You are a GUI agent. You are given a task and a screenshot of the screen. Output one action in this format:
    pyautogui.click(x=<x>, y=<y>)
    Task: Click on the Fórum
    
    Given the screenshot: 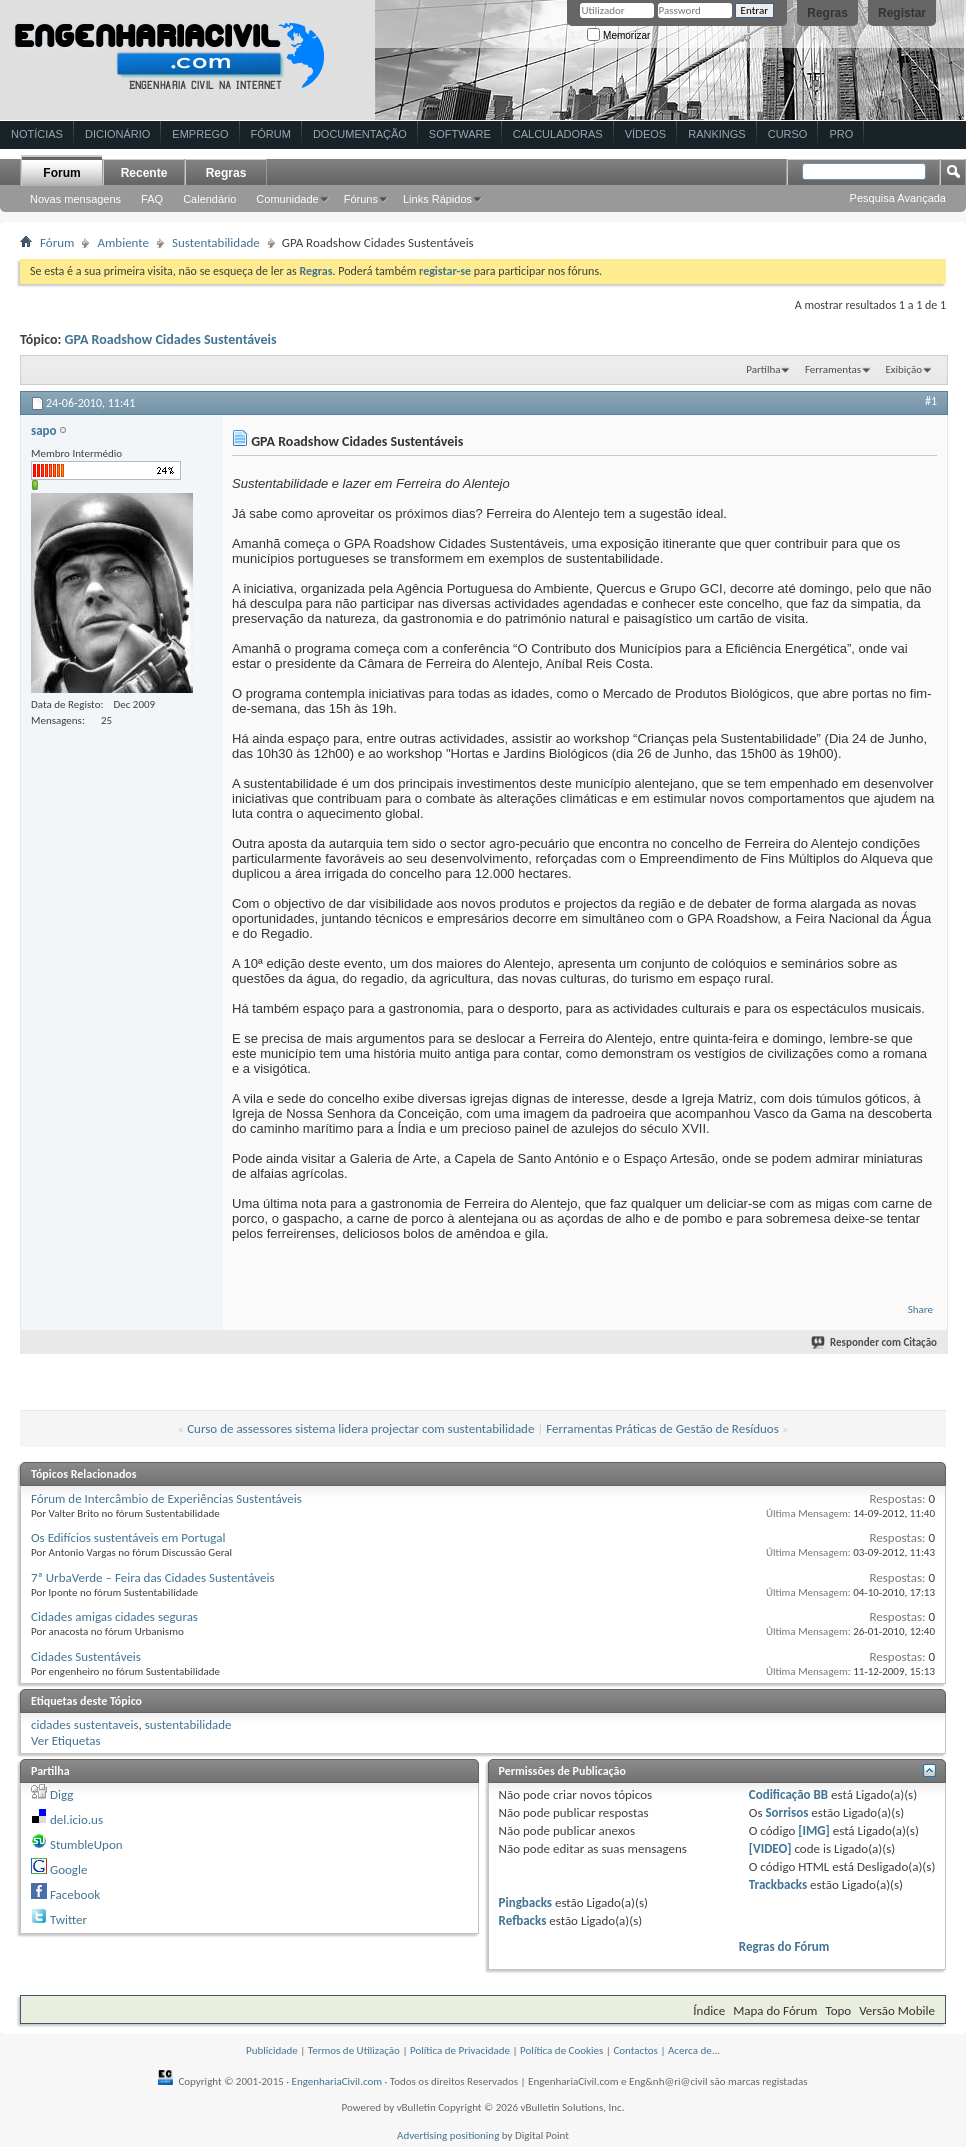 What is the action you would take?
    pyautogui.click(x=271, y=134)
    